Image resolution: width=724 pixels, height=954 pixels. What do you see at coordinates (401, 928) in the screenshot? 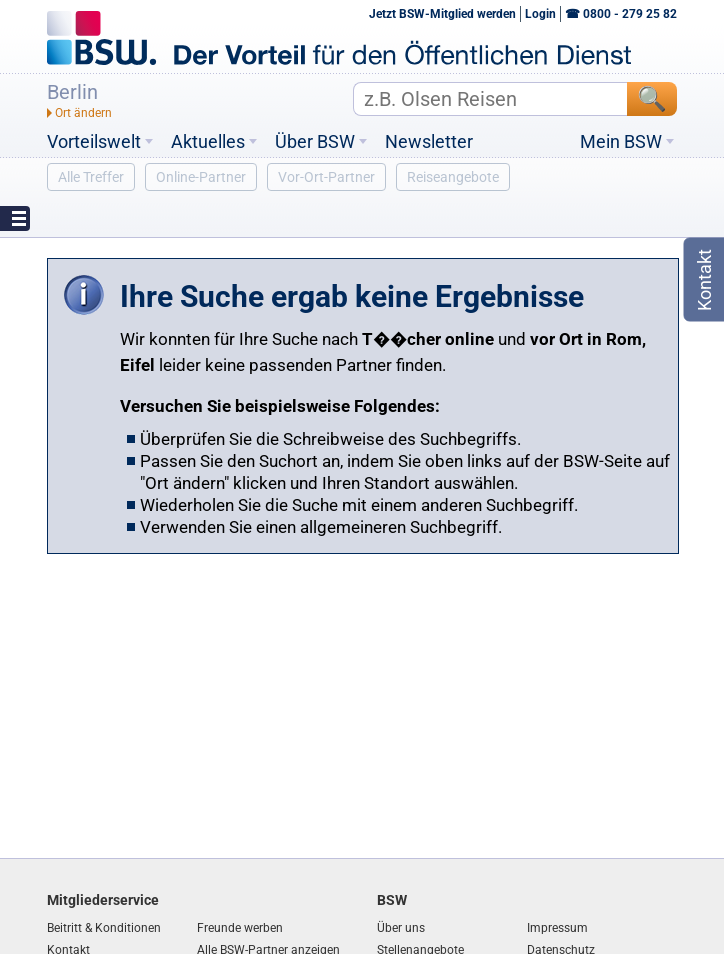
I see `Über uns` at bounding box center [401, 928].